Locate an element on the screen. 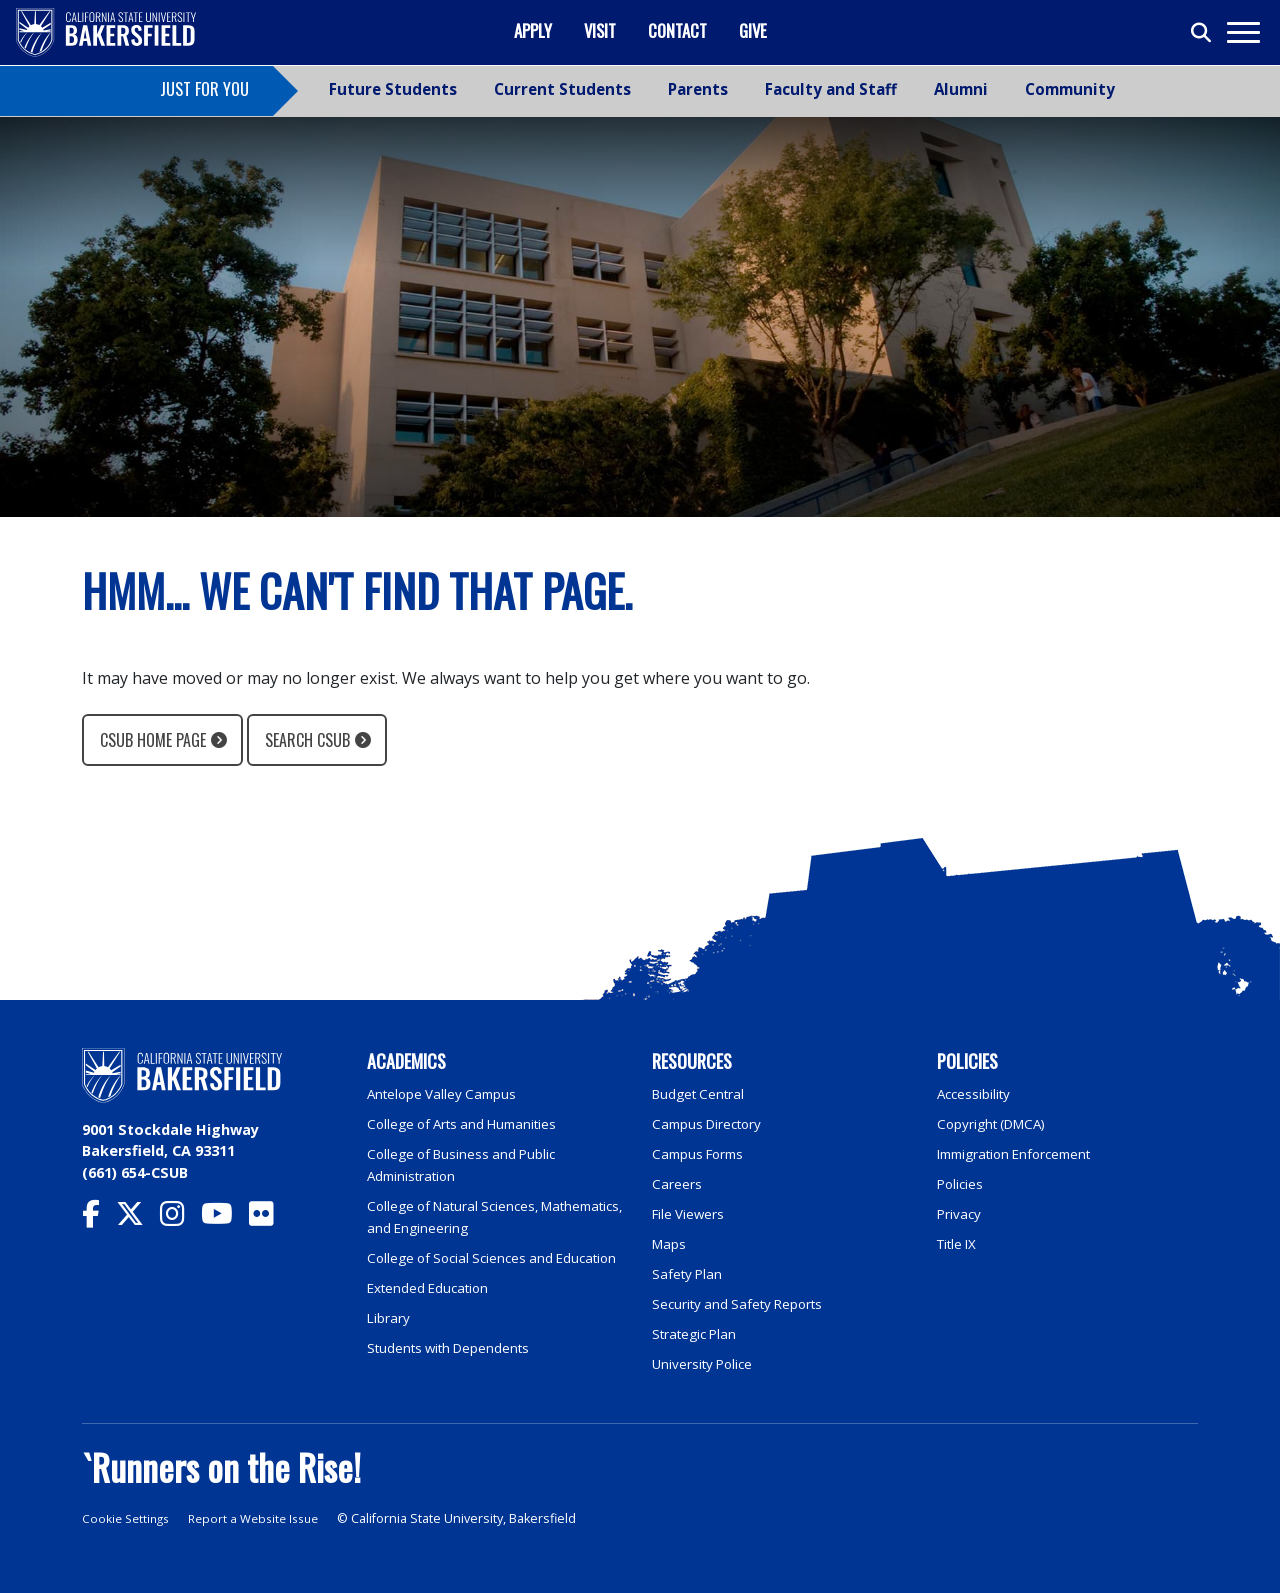 This screenshot has height=1594, width=1280. Cookie Settings is located at coordinates (128, 1520).